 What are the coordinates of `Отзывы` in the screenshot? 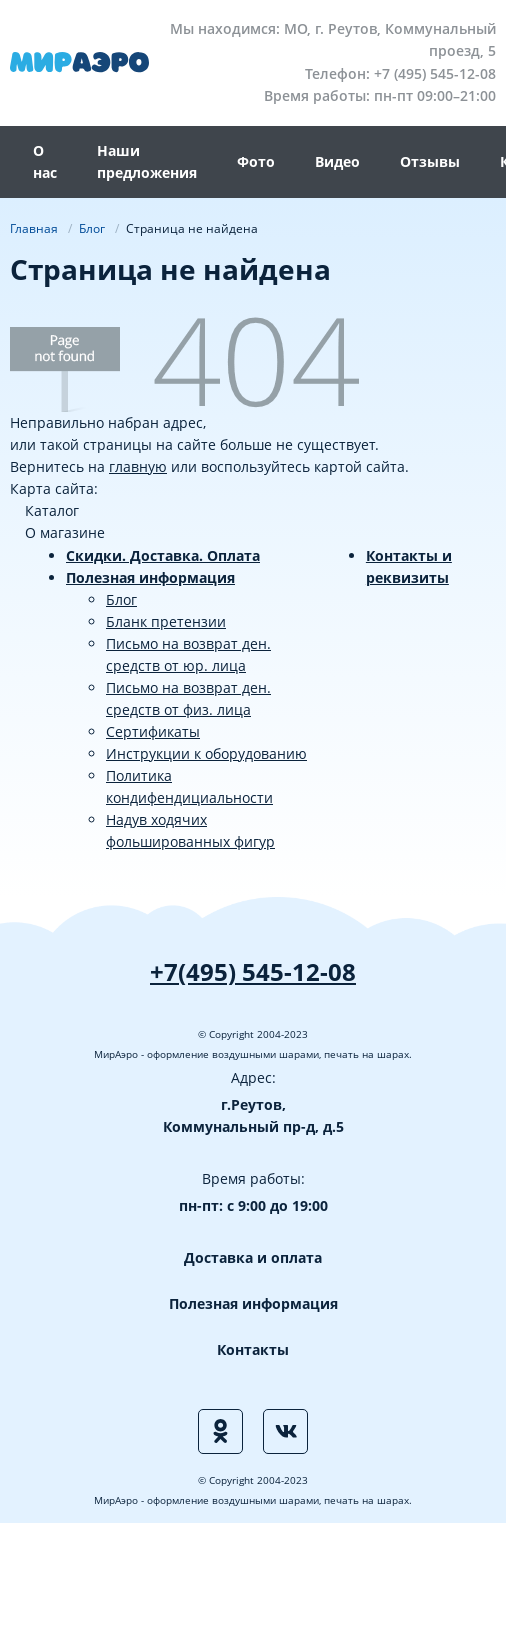 It's located at (430, 161).